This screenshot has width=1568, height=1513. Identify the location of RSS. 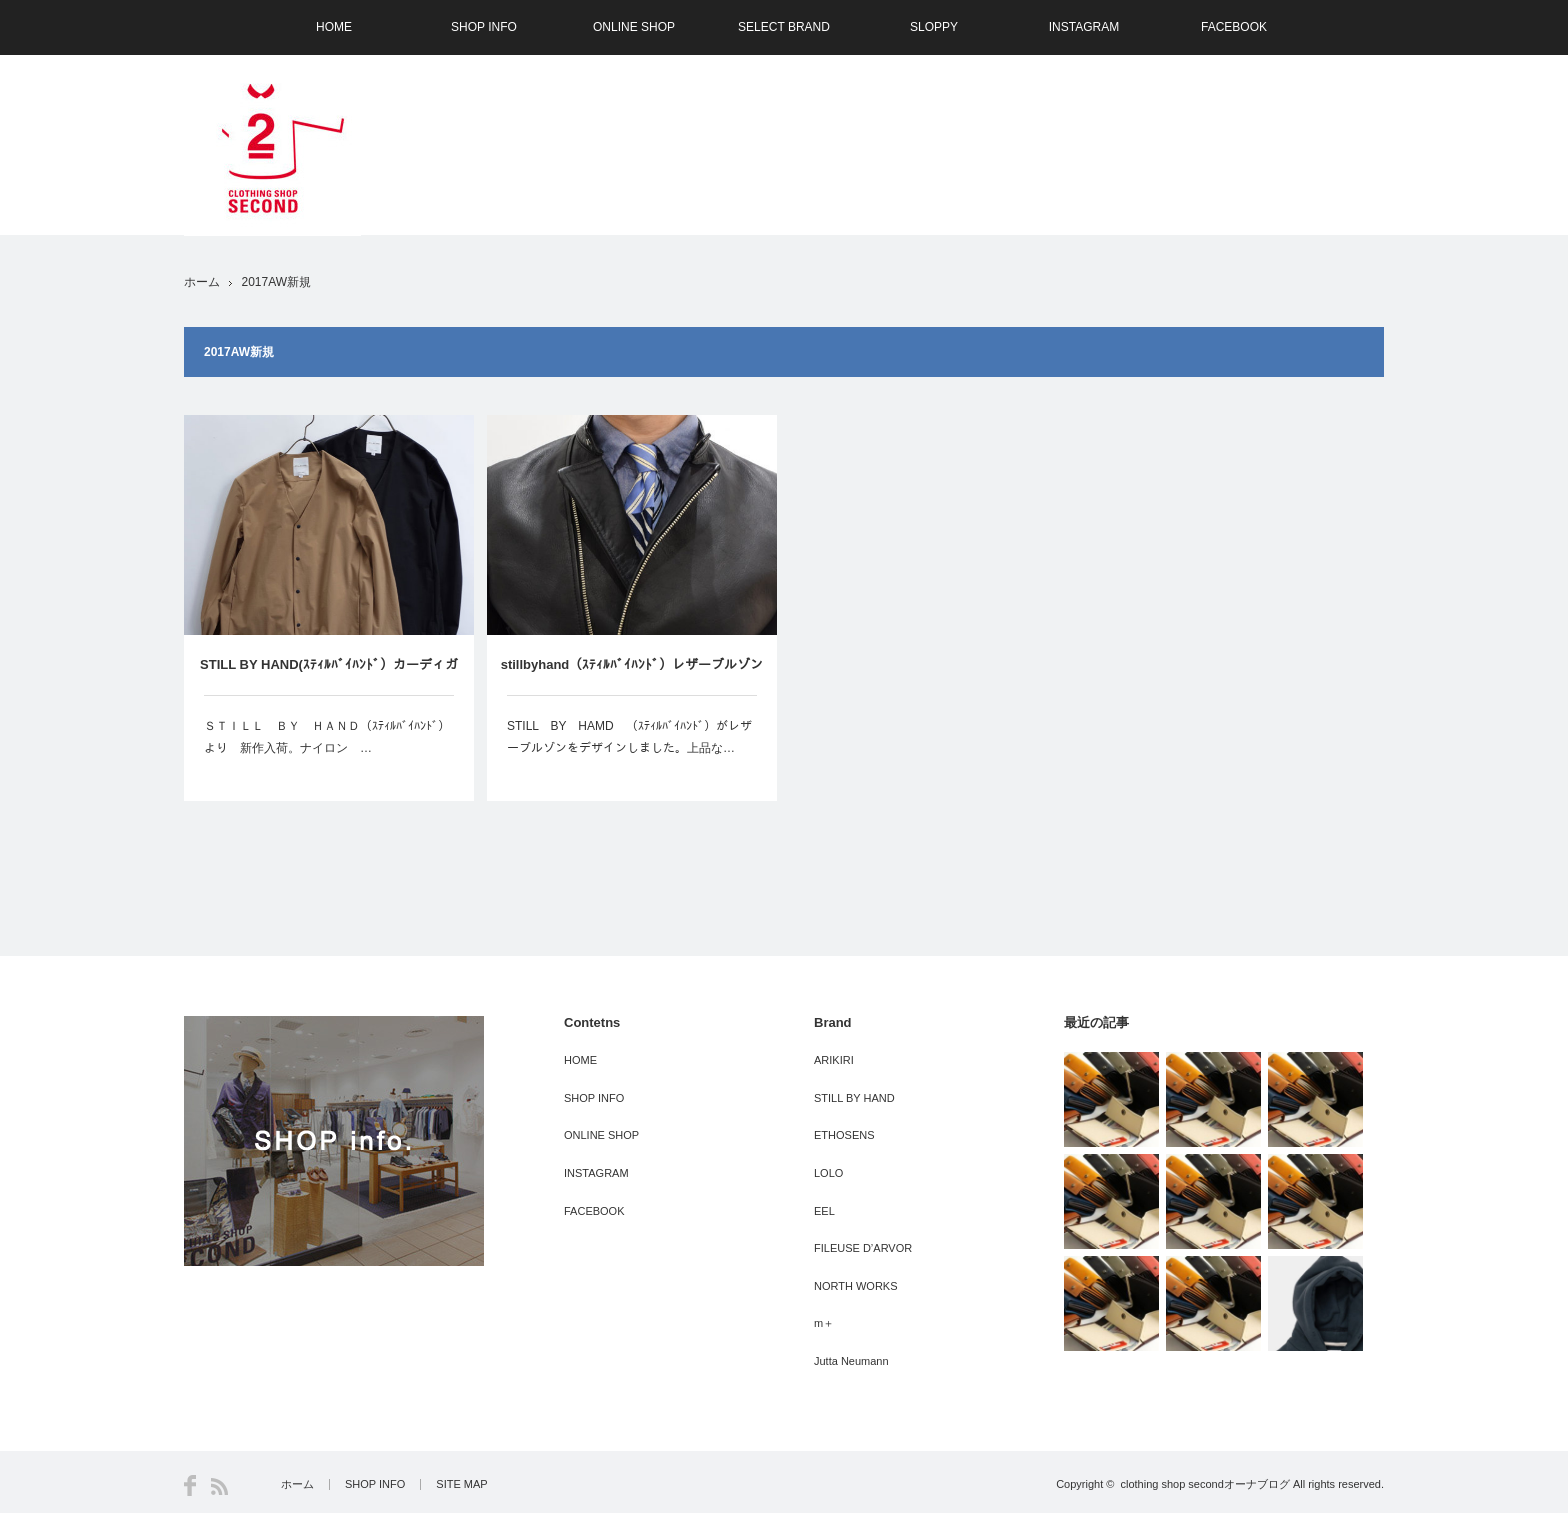
(219, 1486).